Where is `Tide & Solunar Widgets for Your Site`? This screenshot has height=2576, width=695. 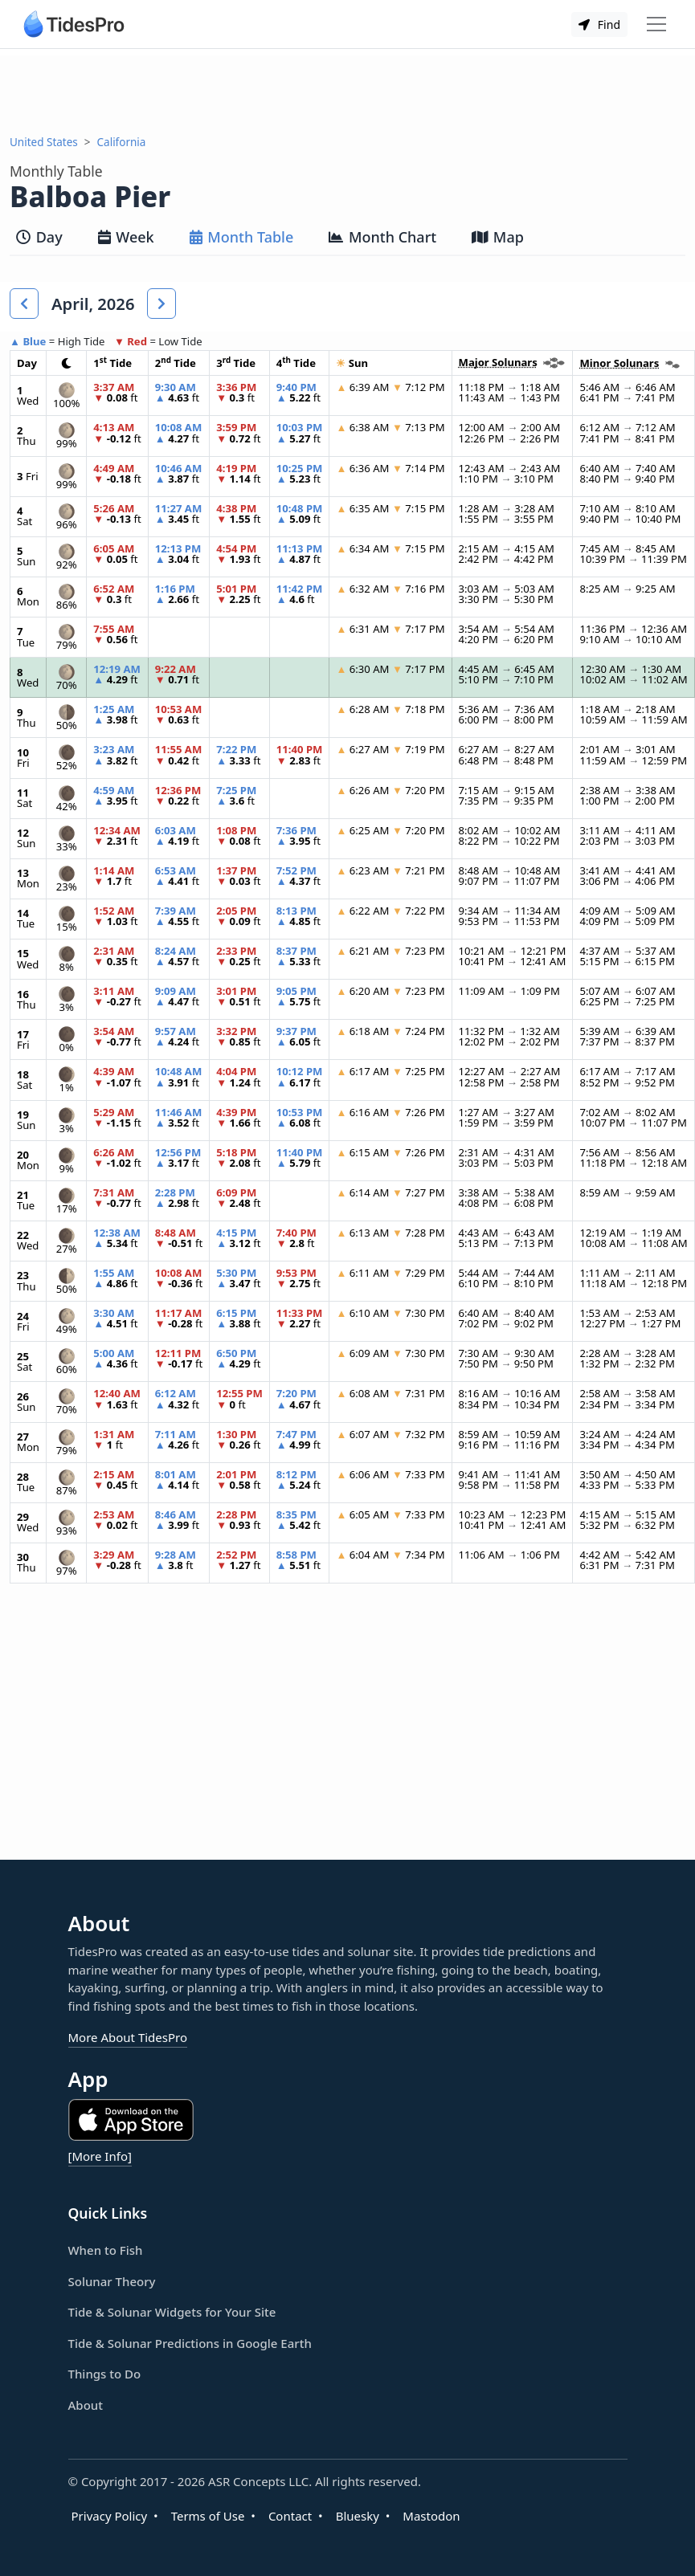
Tide & Solunar Widgets for Your Site is located at coordinates (172, 2312).